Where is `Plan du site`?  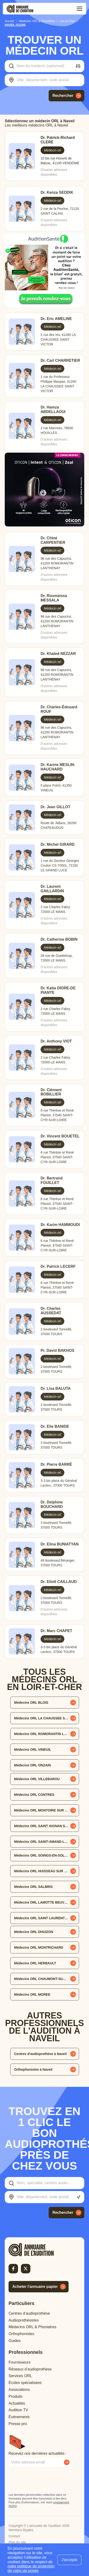
Plan du site is located at coordinates (17, 2542).